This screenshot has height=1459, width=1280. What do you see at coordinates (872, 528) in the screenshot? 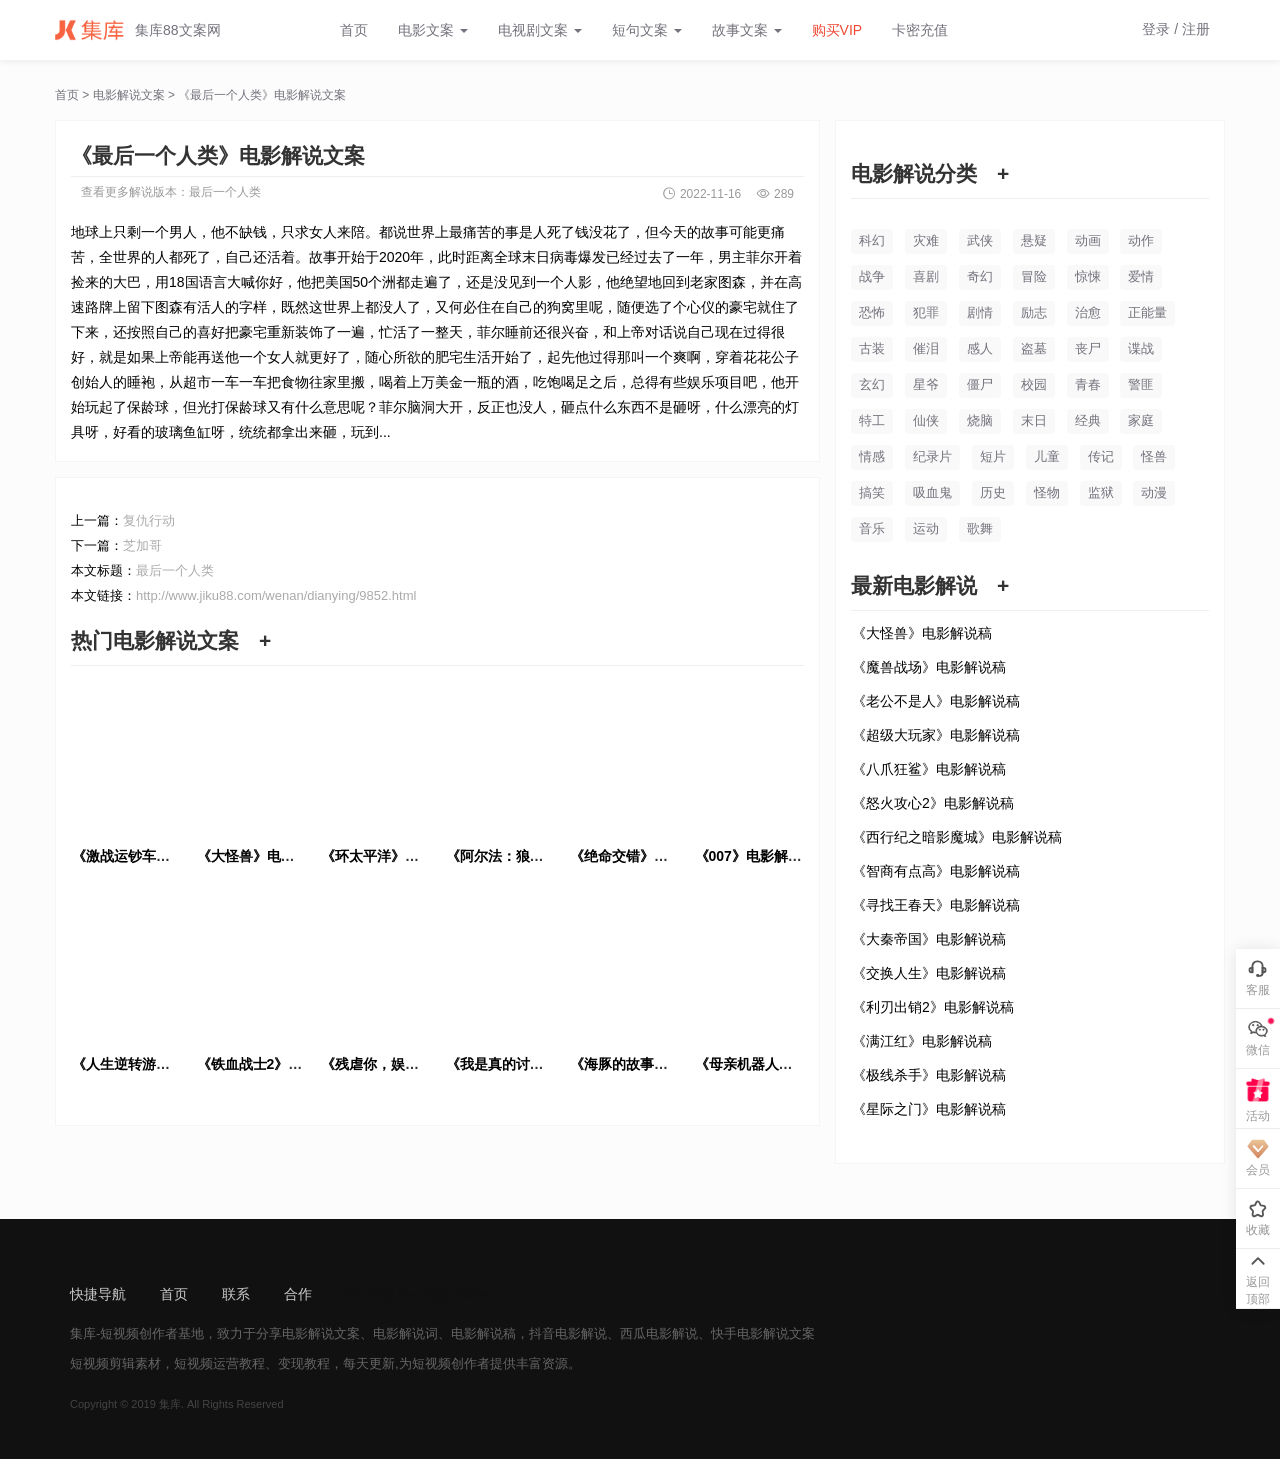
I see `音乐` at bounding box center [872, 528].